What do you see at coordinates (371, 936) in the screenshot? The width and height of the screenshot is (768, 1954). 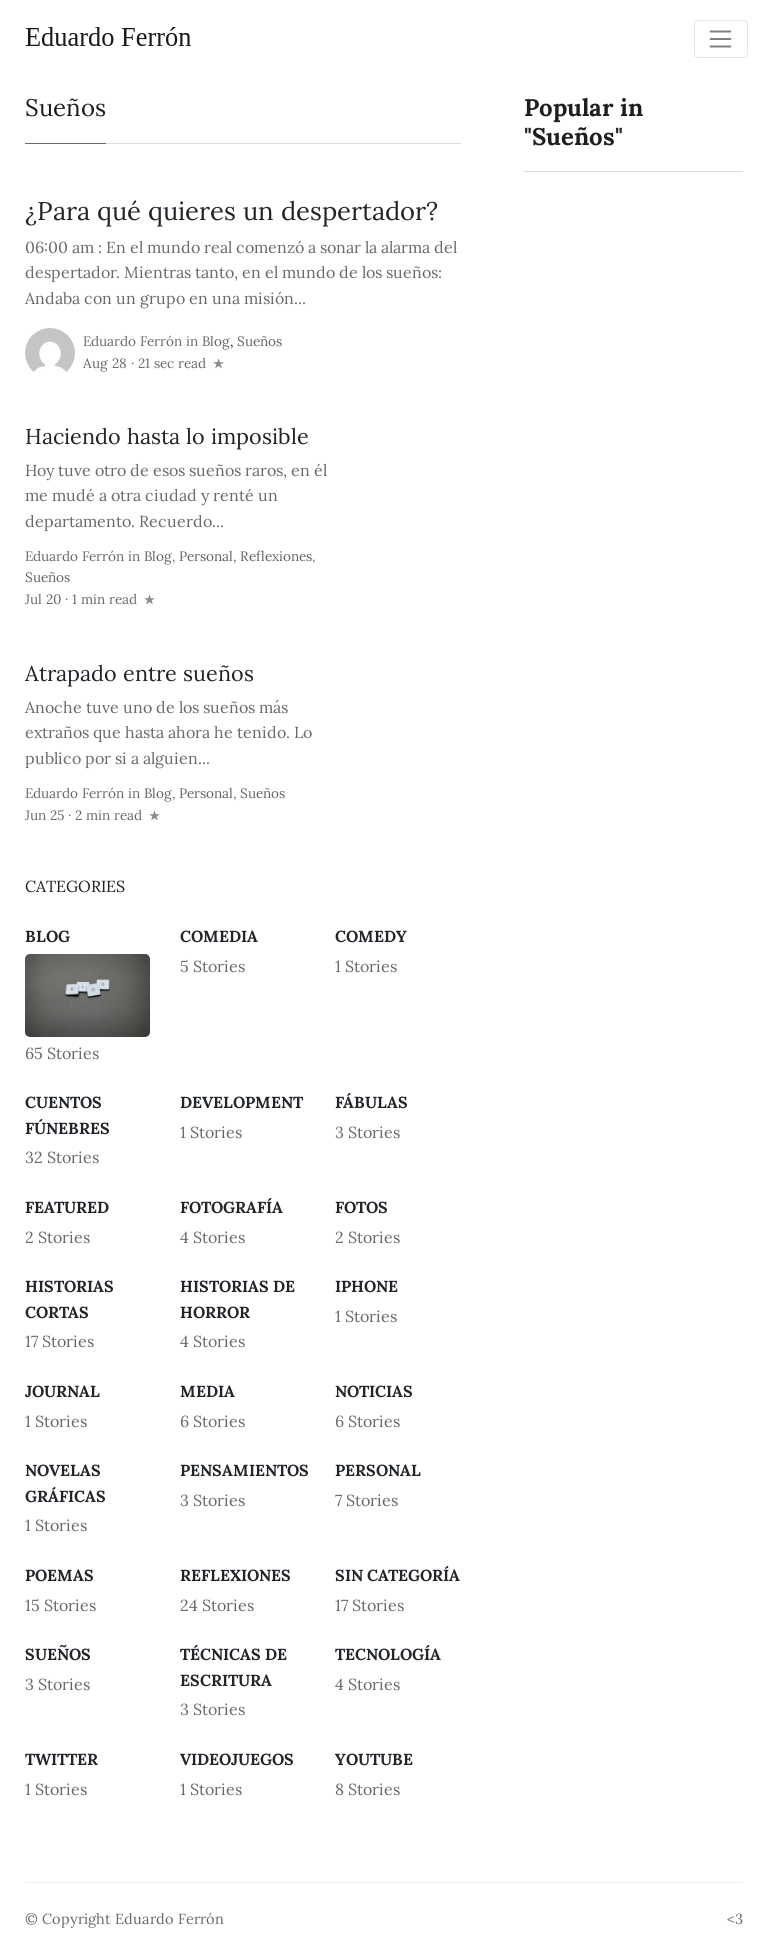 I see `Comedy` at bounding box center [371, 936].